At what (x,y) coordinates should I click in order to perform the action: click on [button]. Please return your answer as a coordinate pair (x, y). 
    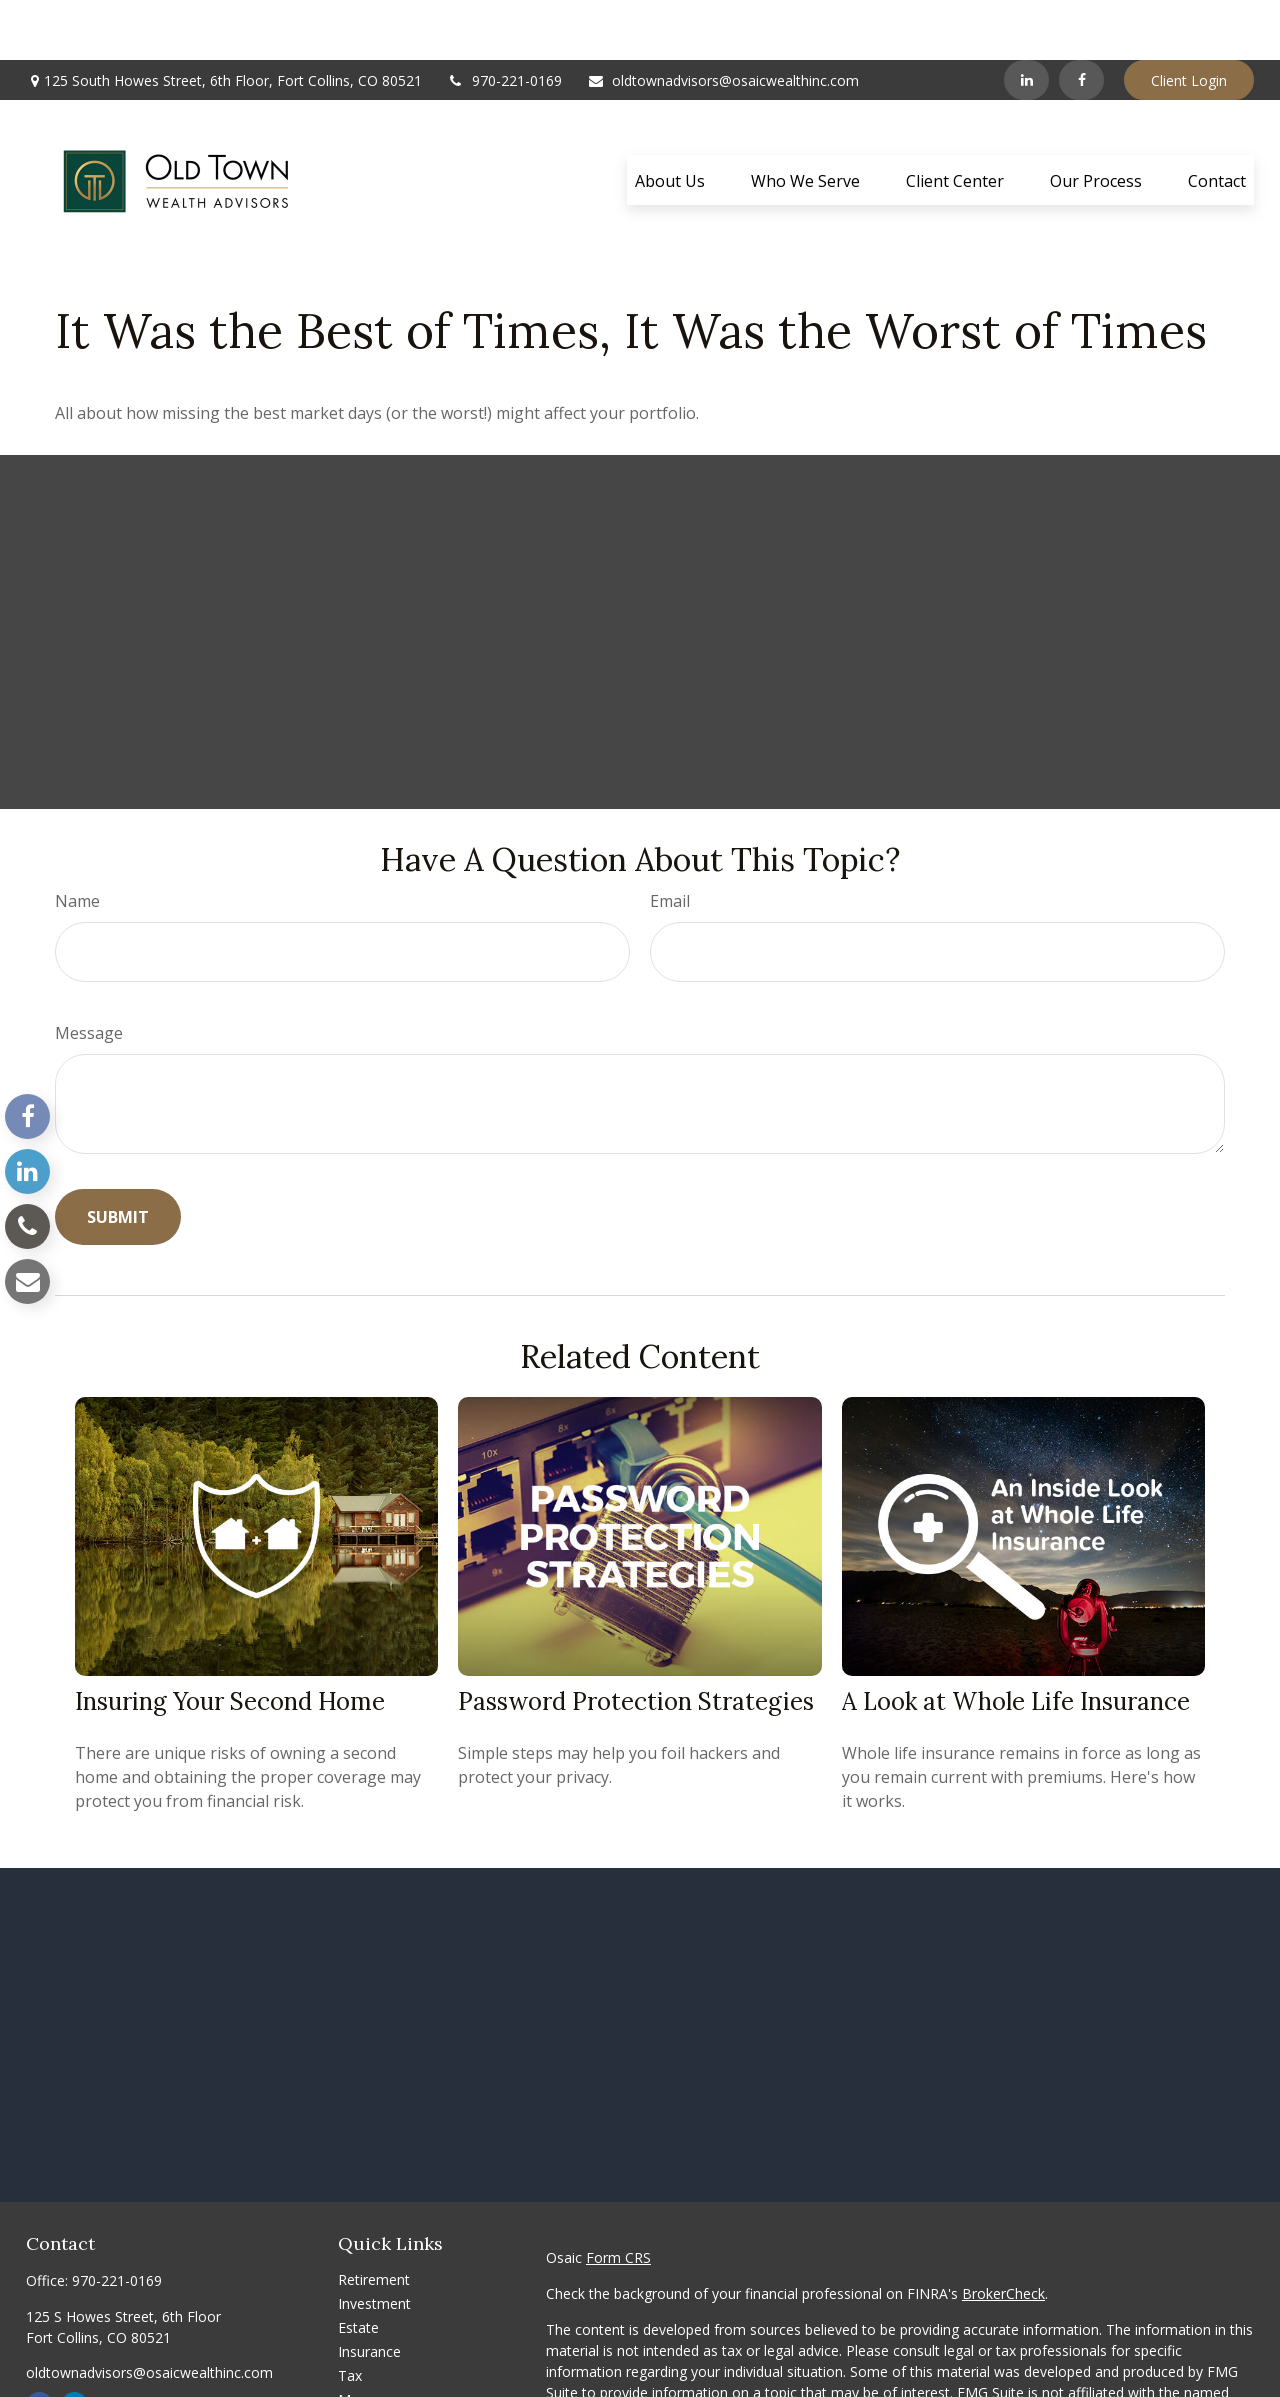
    Looking at the image, I should click on (670, 120).